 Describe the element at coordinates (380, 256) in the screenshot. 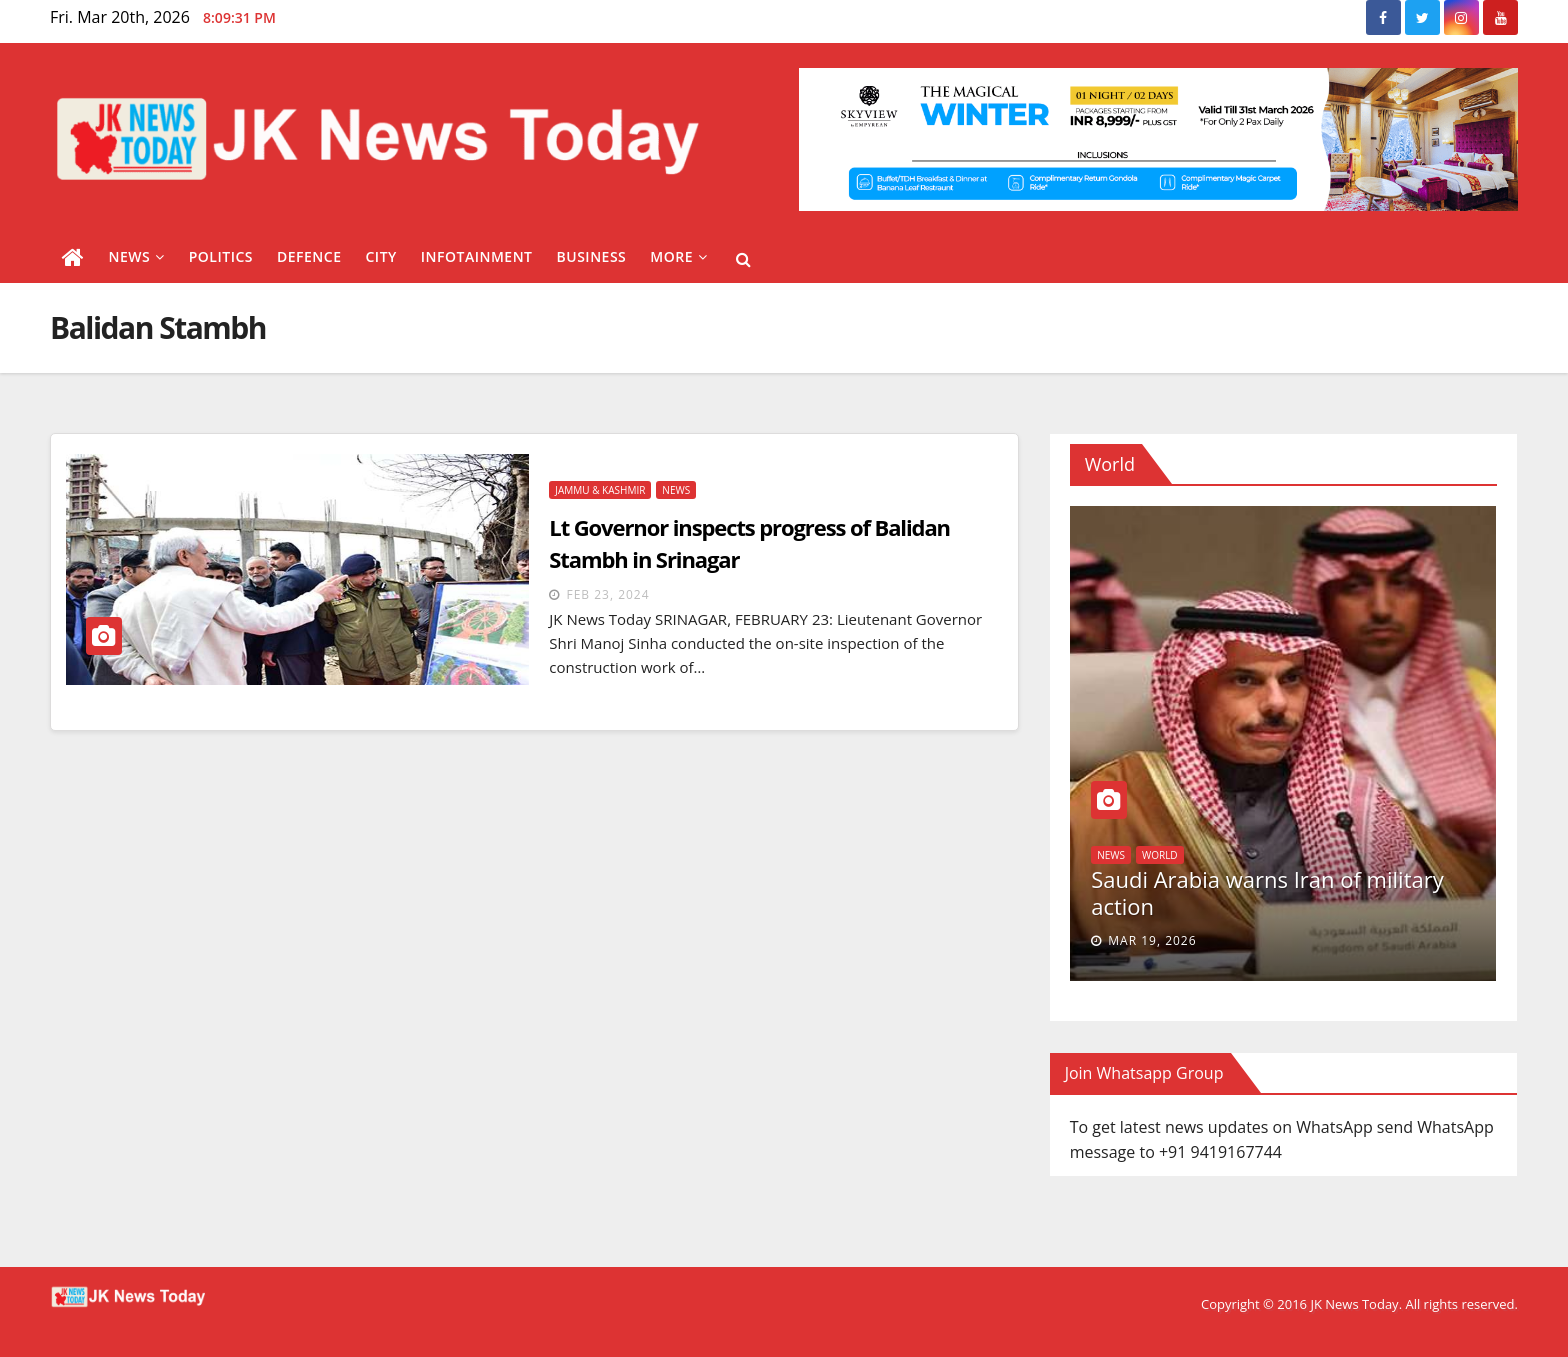

I see `City` at that location.